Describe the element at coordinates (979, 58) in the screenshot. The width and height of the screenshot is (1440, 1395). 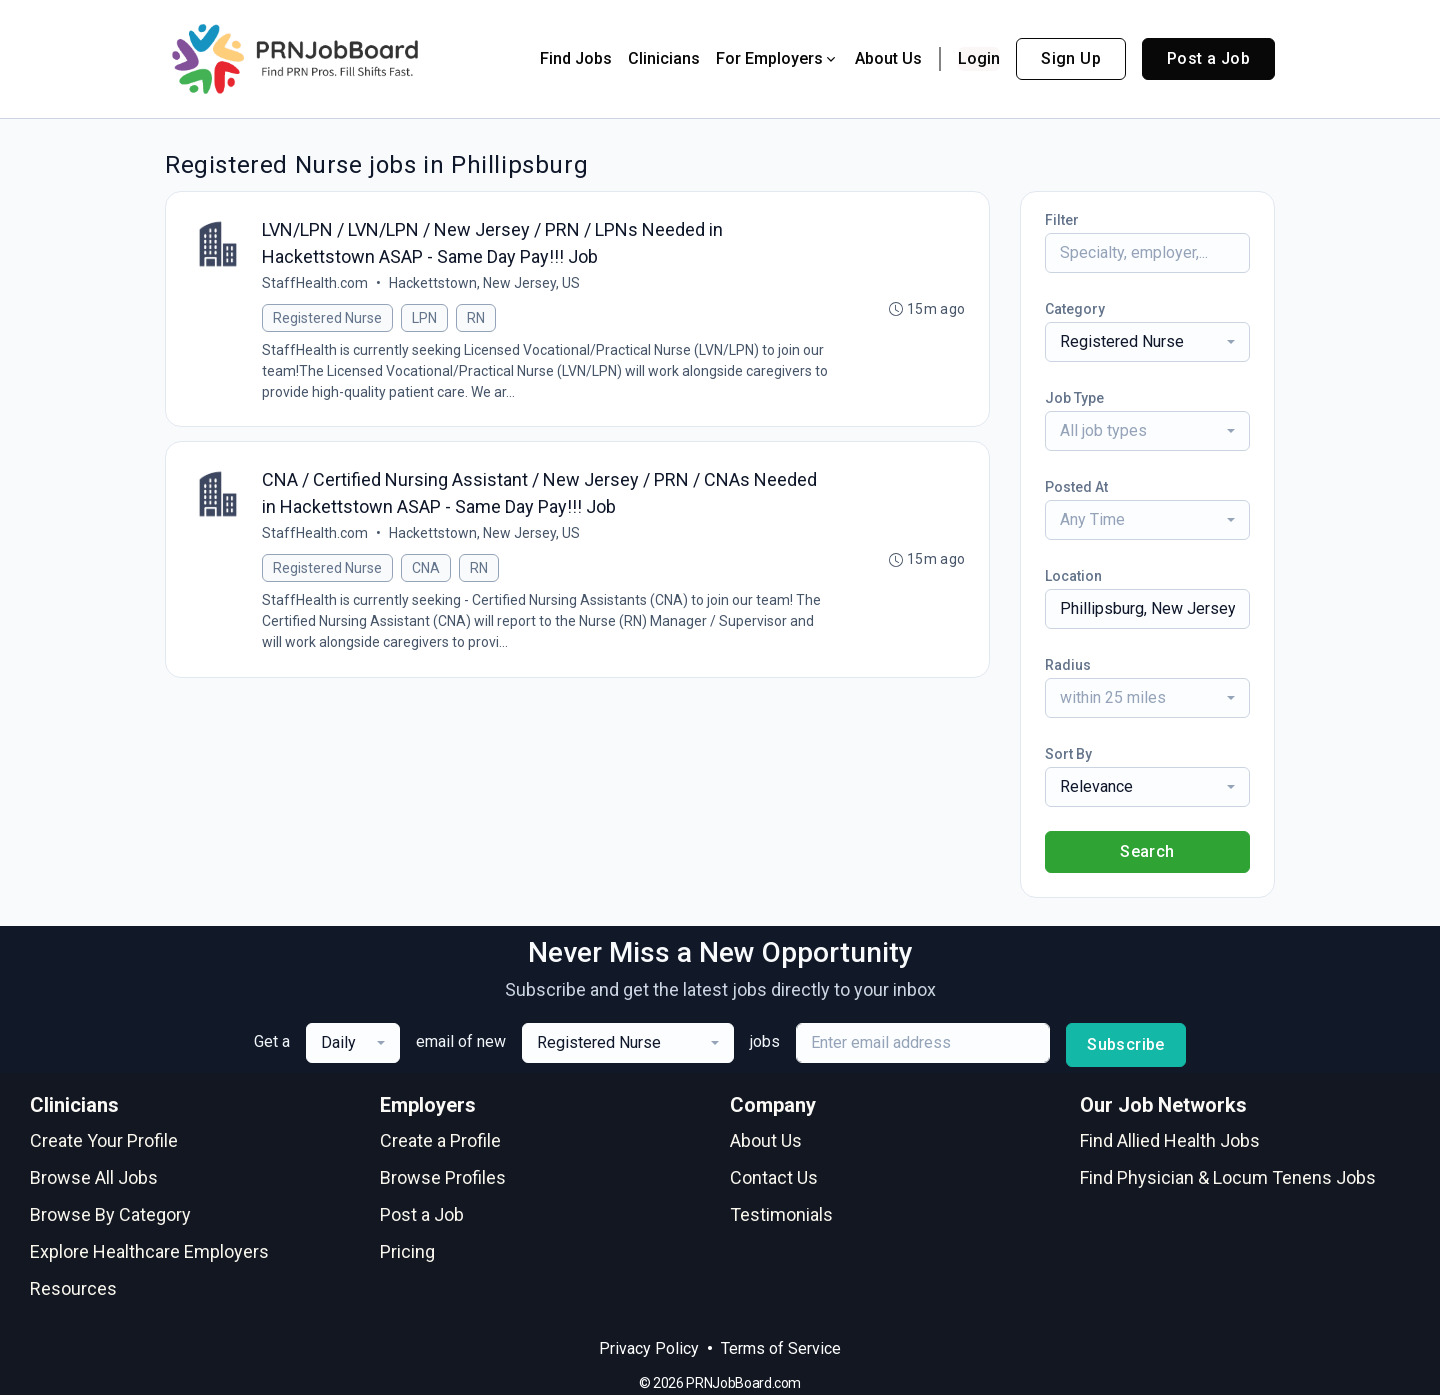
I see `Login` at that location.